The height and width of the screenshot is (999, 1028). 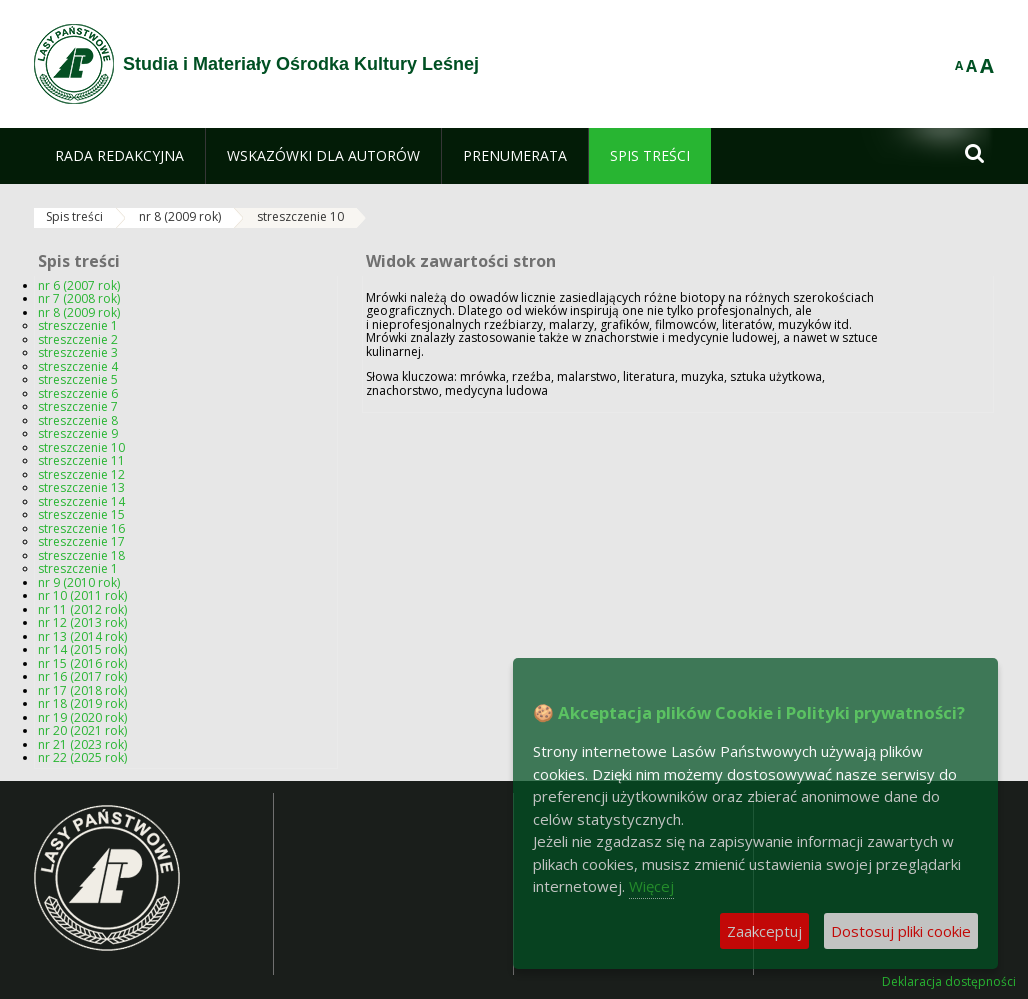 What do you see at coordinates (82, 703) in the screenshot?
I see `nr 18 (2019 rok)` at bounding box center [82, 703].